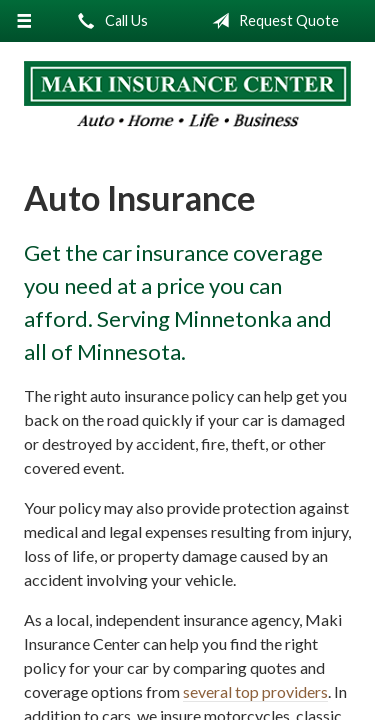 This screenshot has width=375, height=720. I want to click on Call Us, so click(109, 21).